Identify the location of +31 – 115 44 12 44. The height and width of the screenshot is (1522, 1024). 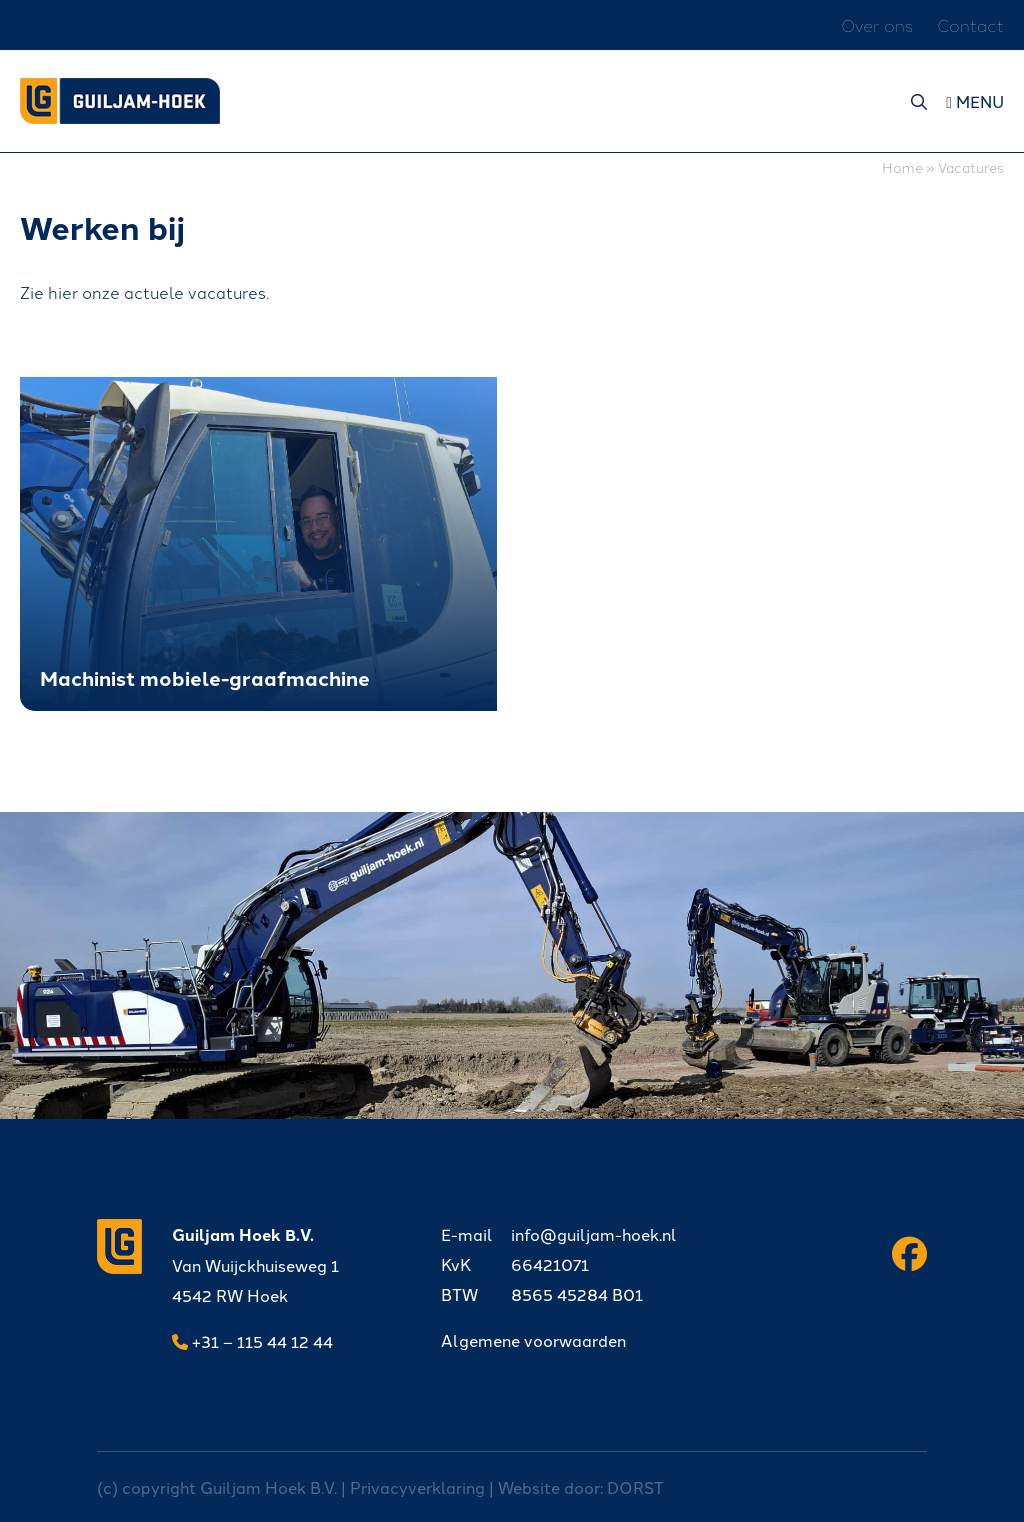
(252, 1341).